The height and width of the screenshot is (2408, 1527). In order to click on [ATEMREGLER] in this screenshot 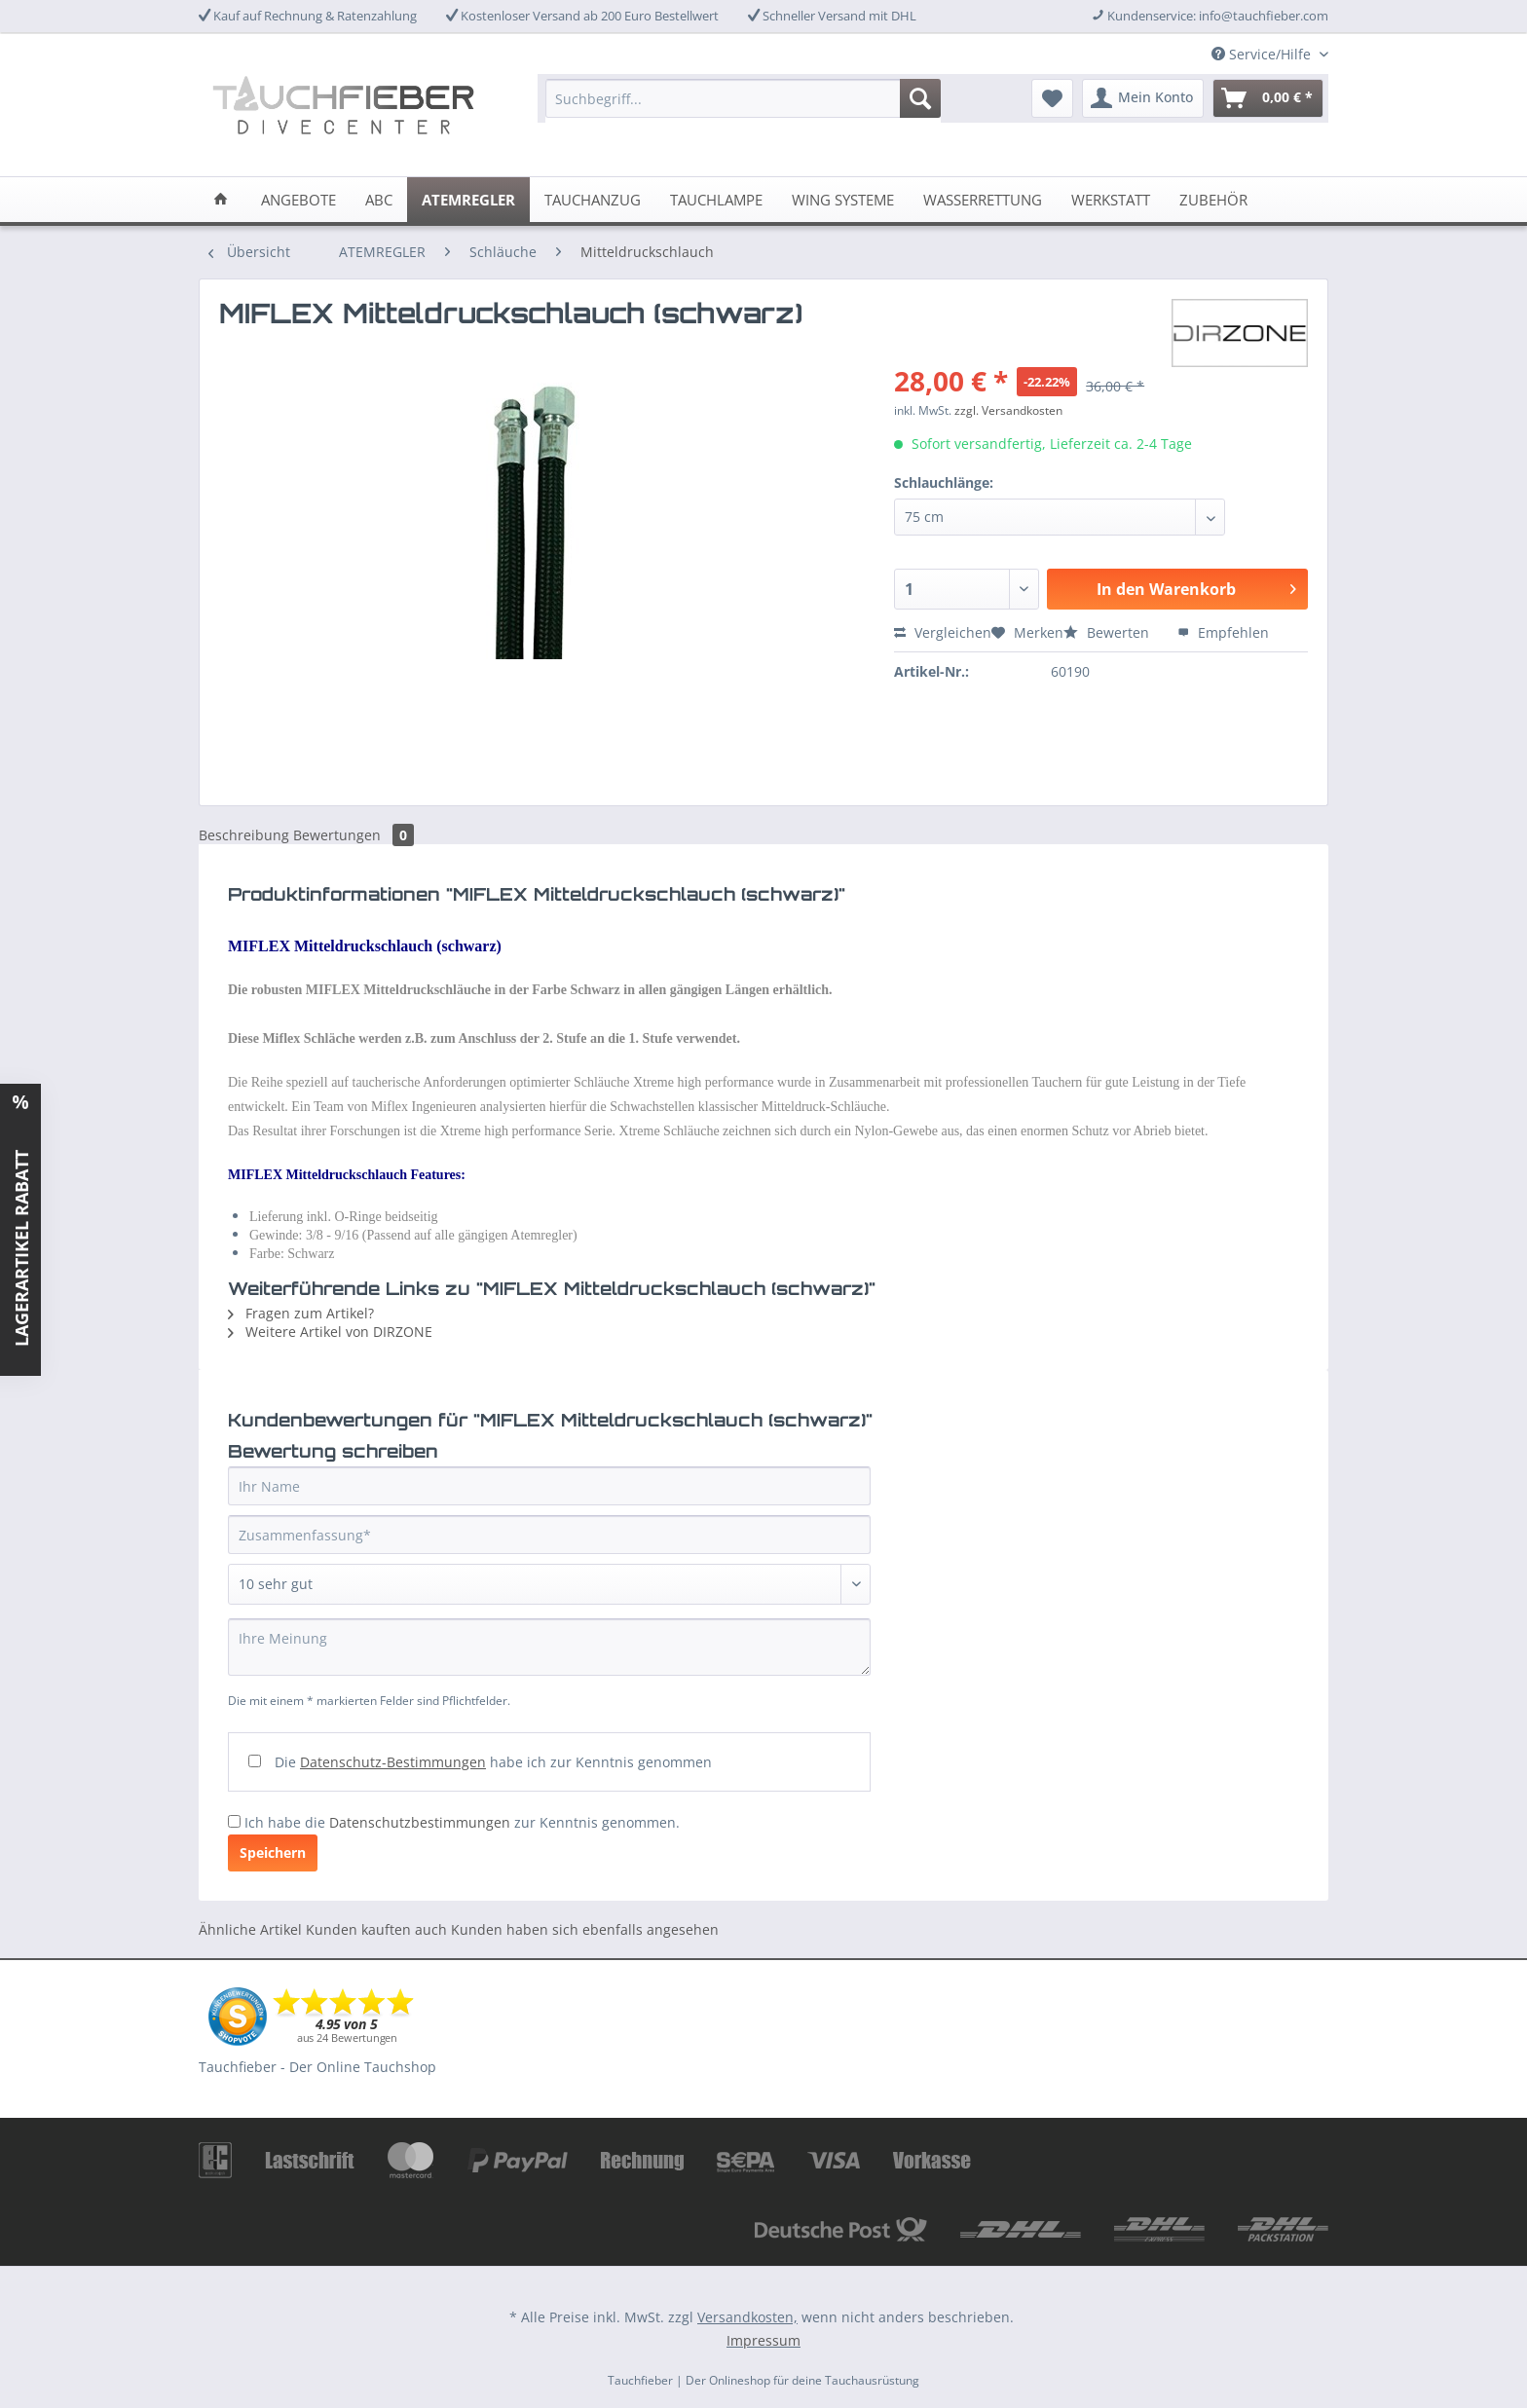, I will do `click(468, 199)`.